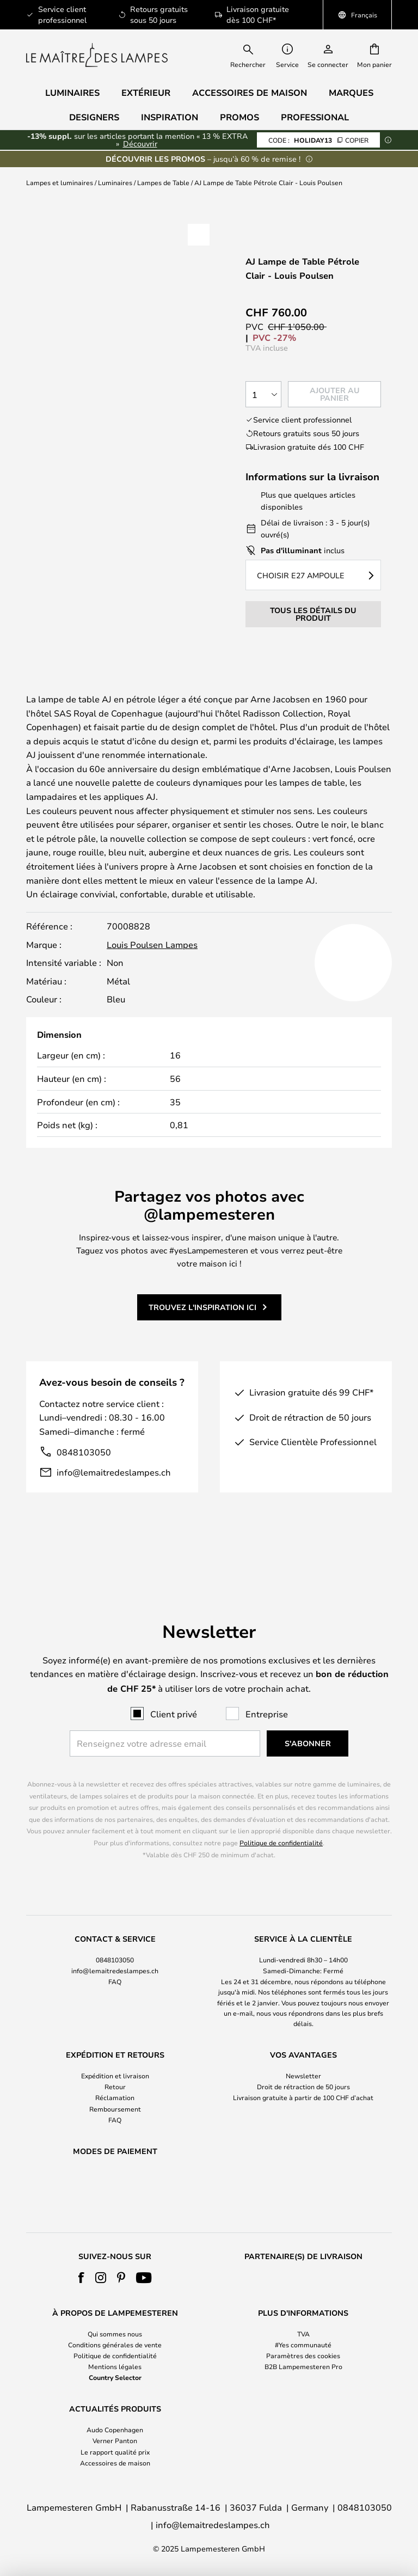 Image resolution: width=418 pixels, height=2576 pixels. What do you see at coordinates (97, 55) in the screenshot?
I see `[store logo]` at bounding box center [97, 55].